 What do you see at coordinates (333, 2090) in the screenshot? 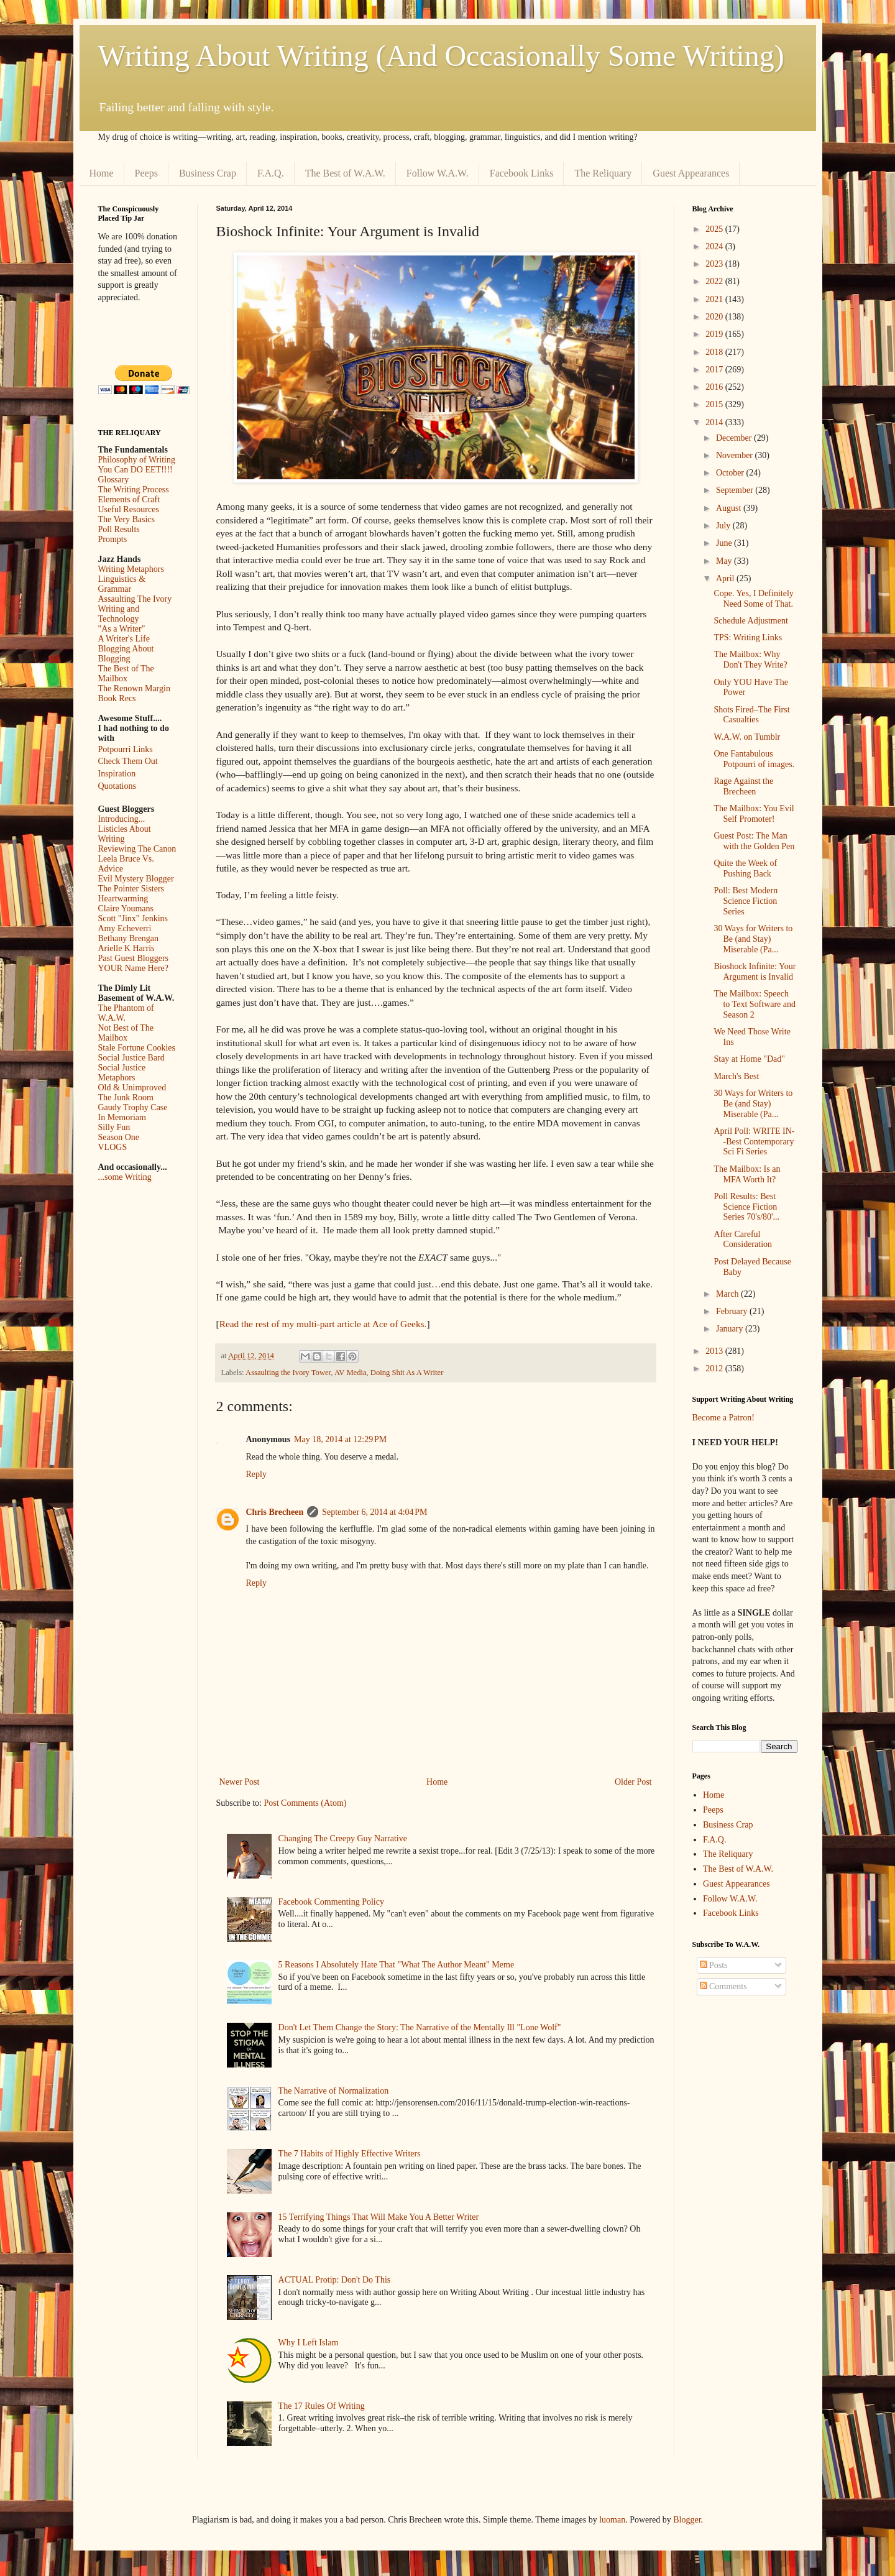
I see `The Narrative of Normalization` at bounding box center [333, 2090].